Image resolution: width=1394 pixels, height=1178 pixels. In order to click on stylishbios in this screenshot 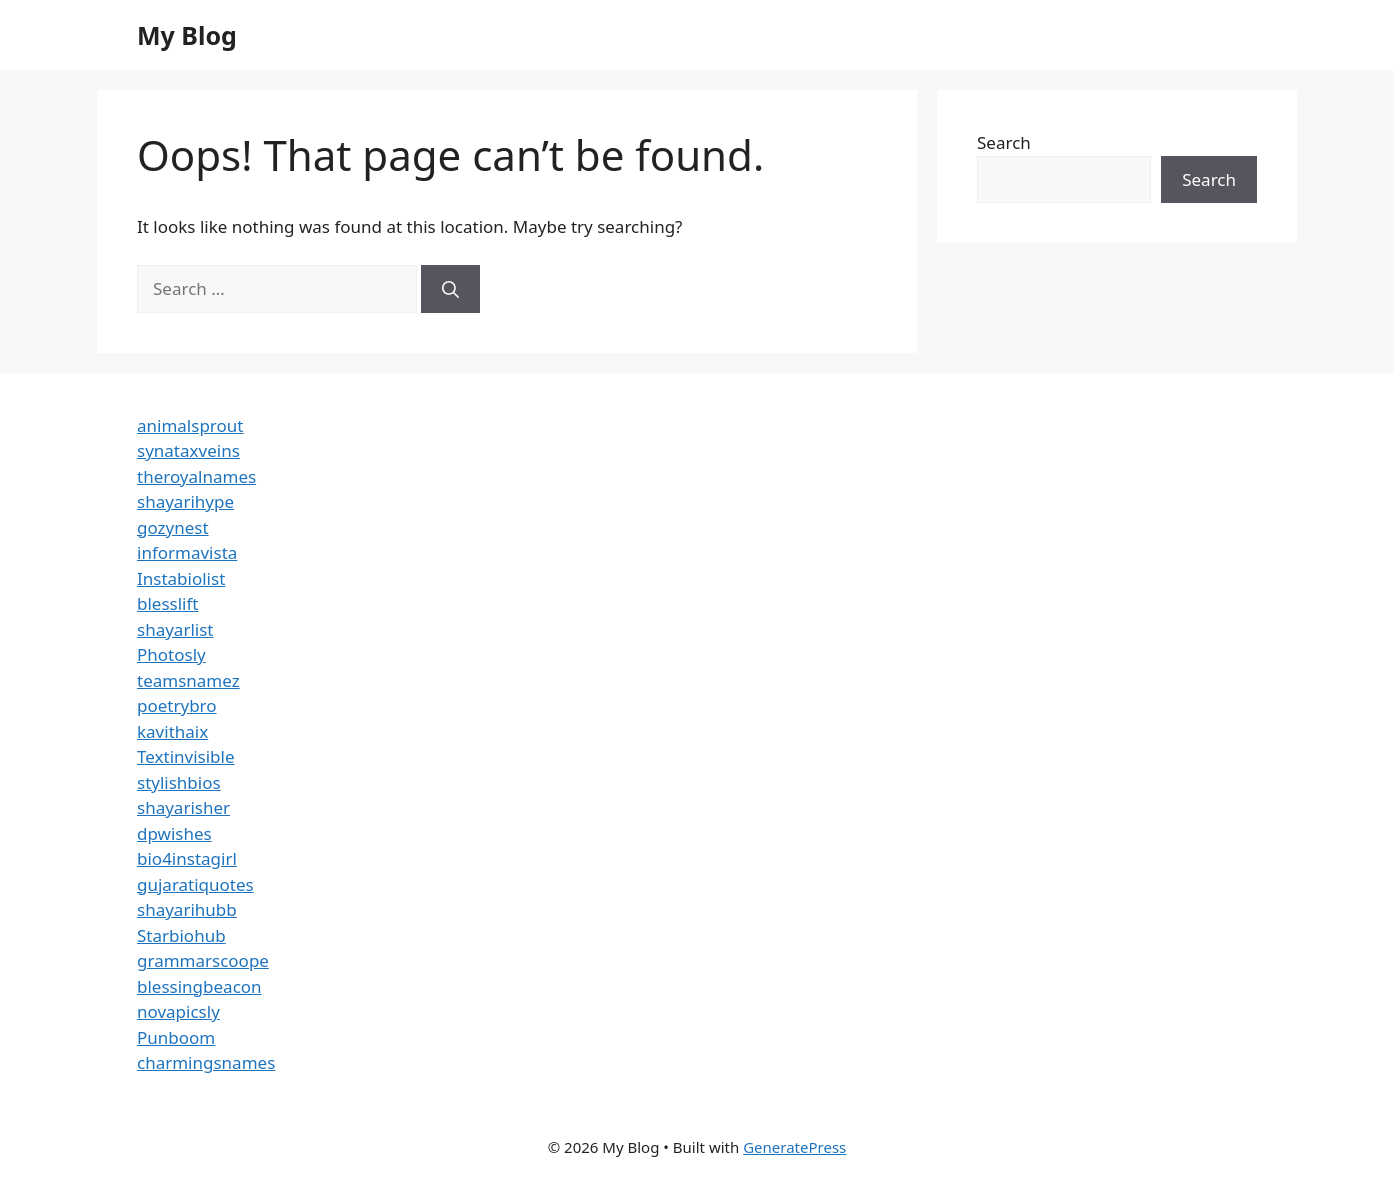, I will do `click(179, 782)`.